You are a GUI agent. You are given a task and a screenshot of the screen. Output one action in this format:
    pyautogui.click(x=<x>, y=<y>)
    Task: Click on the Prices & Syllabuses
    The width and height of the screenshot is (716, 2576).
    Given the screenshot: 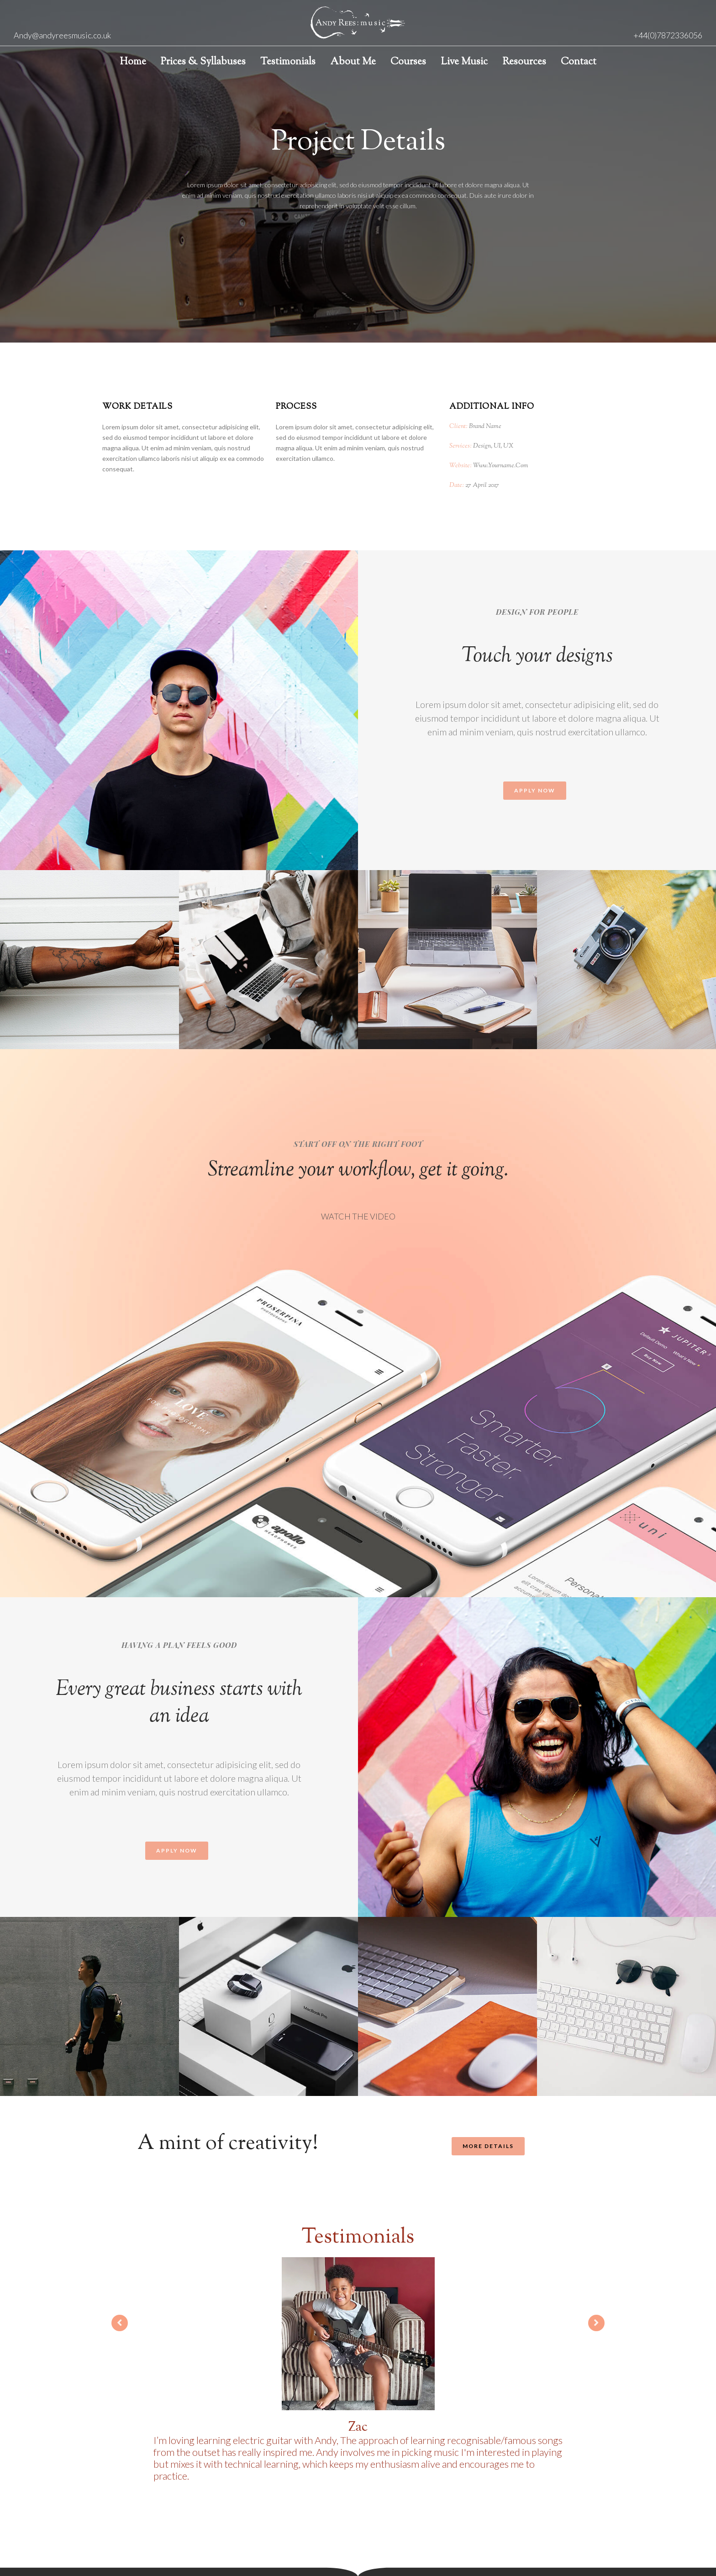 What is the action you would take?
    pyautogui.click(x=203, y=62)
    